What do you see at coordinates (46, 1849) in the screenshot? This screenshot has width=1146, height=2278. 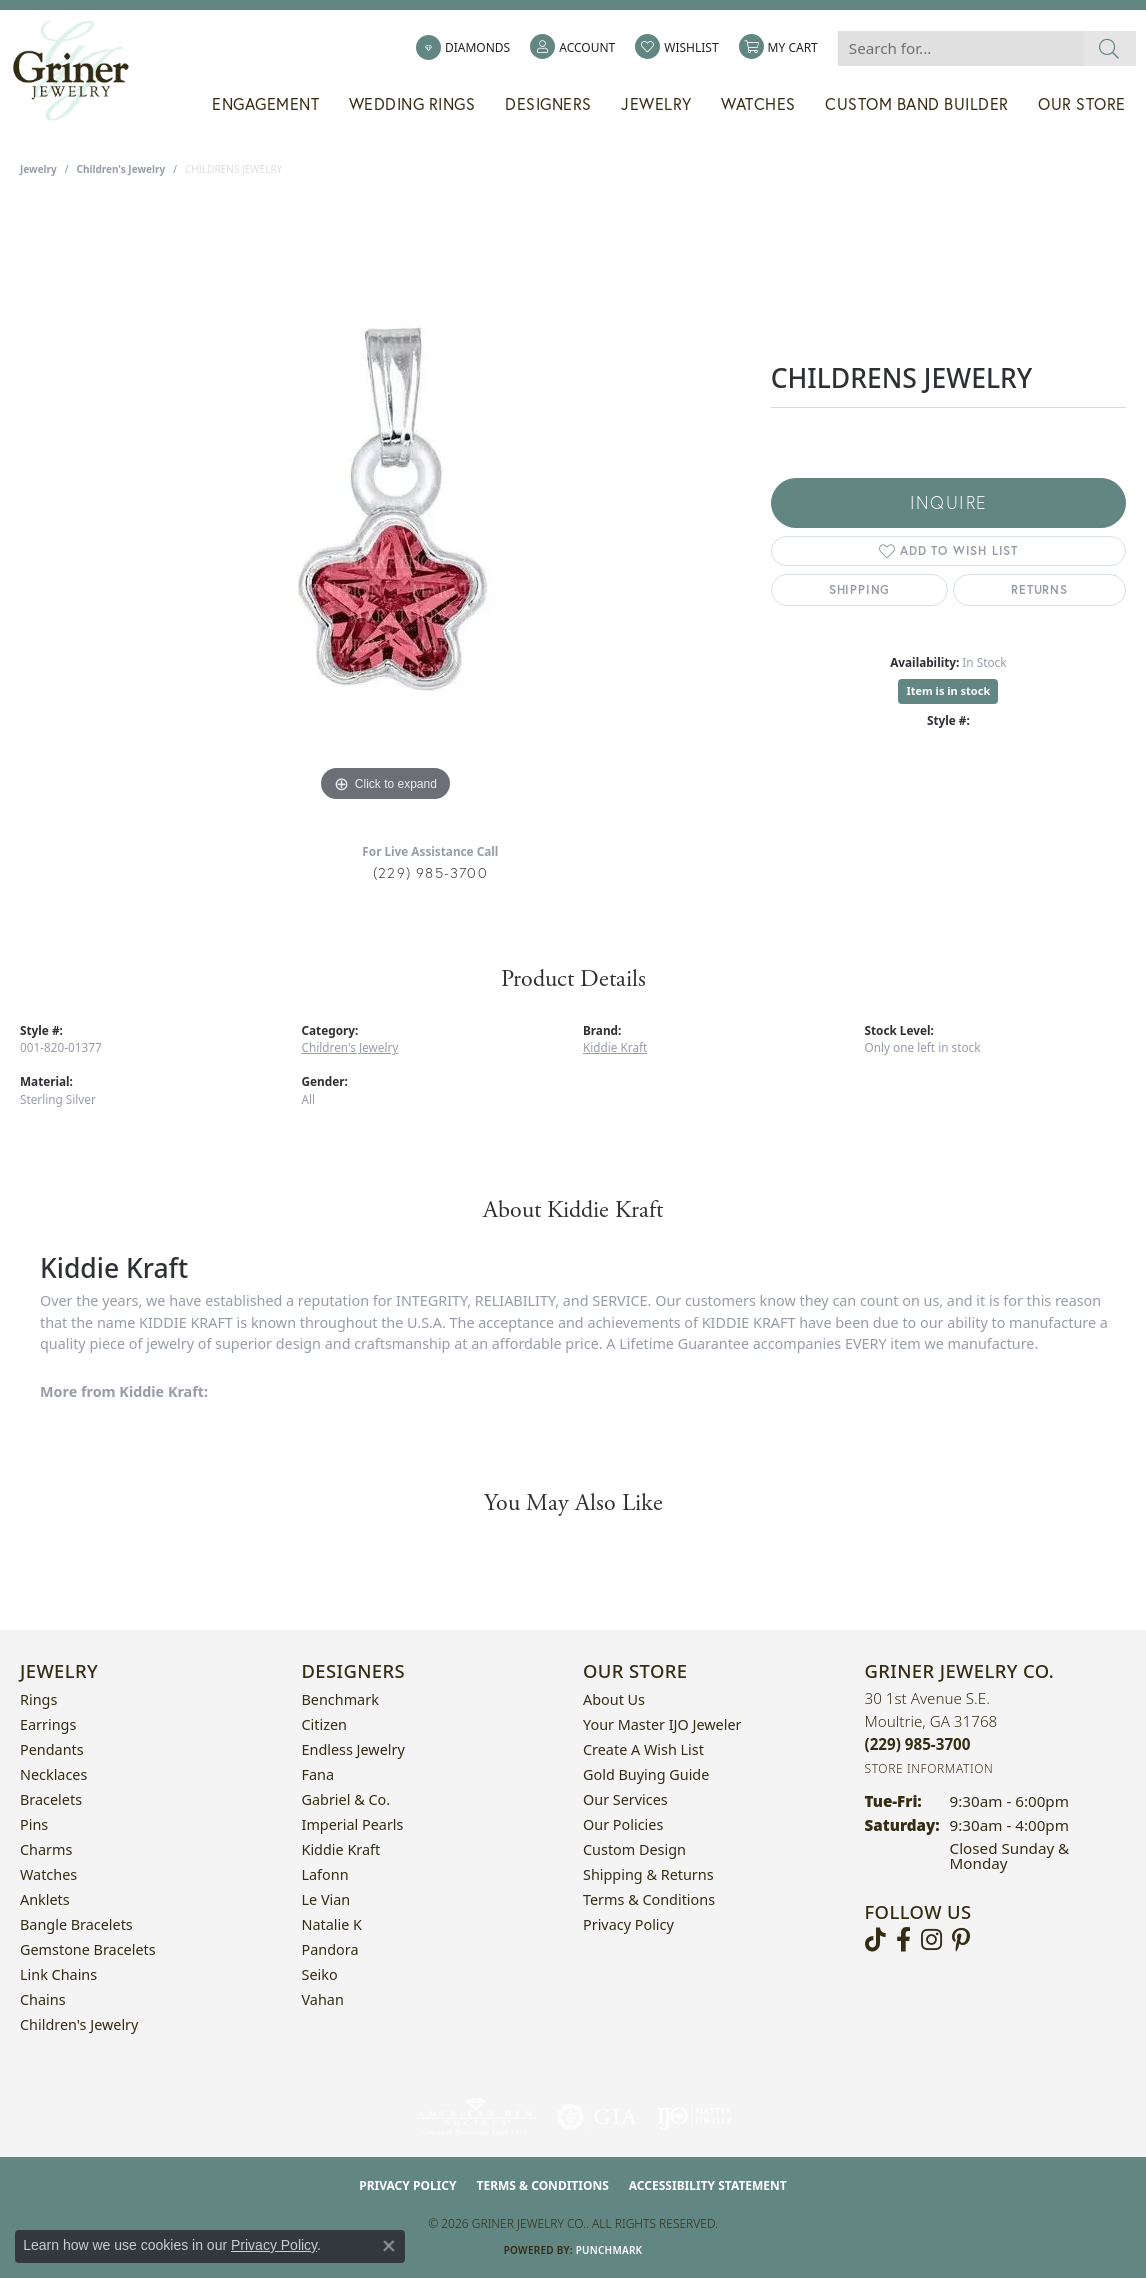 I see `Charms [menuitem]` at bounding box center [46, 1849].